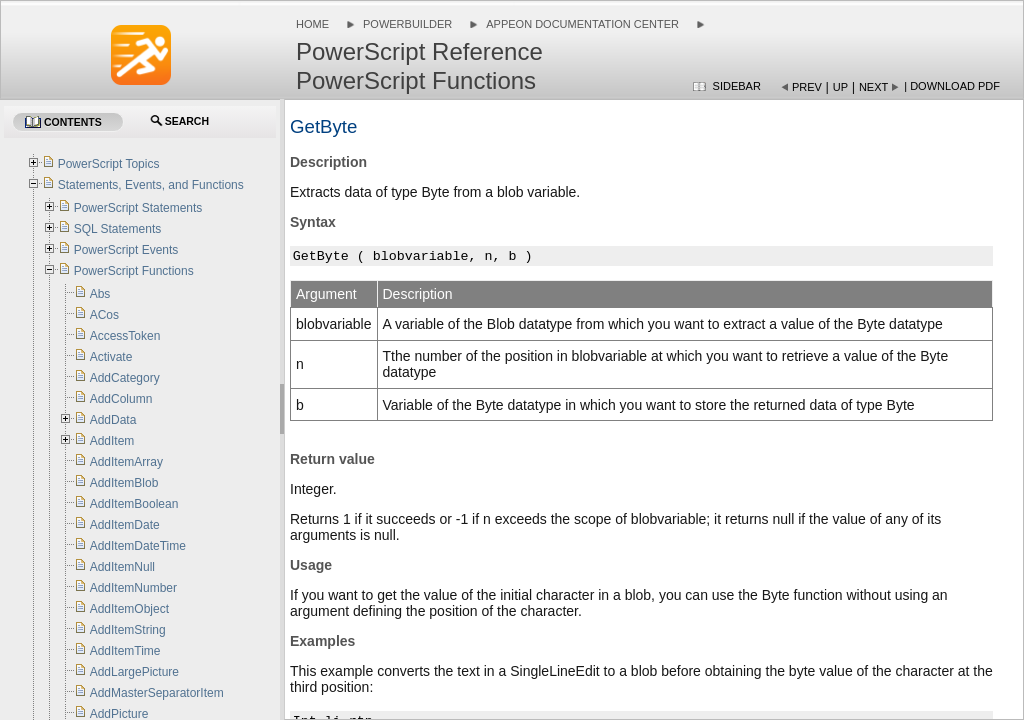 The width and height of the screenshot is (1024, 720). What do you see at coordinates (151, 185) in the screenshot?
I see `Statements, Events, and Functions` at bounding box center [151, 185].